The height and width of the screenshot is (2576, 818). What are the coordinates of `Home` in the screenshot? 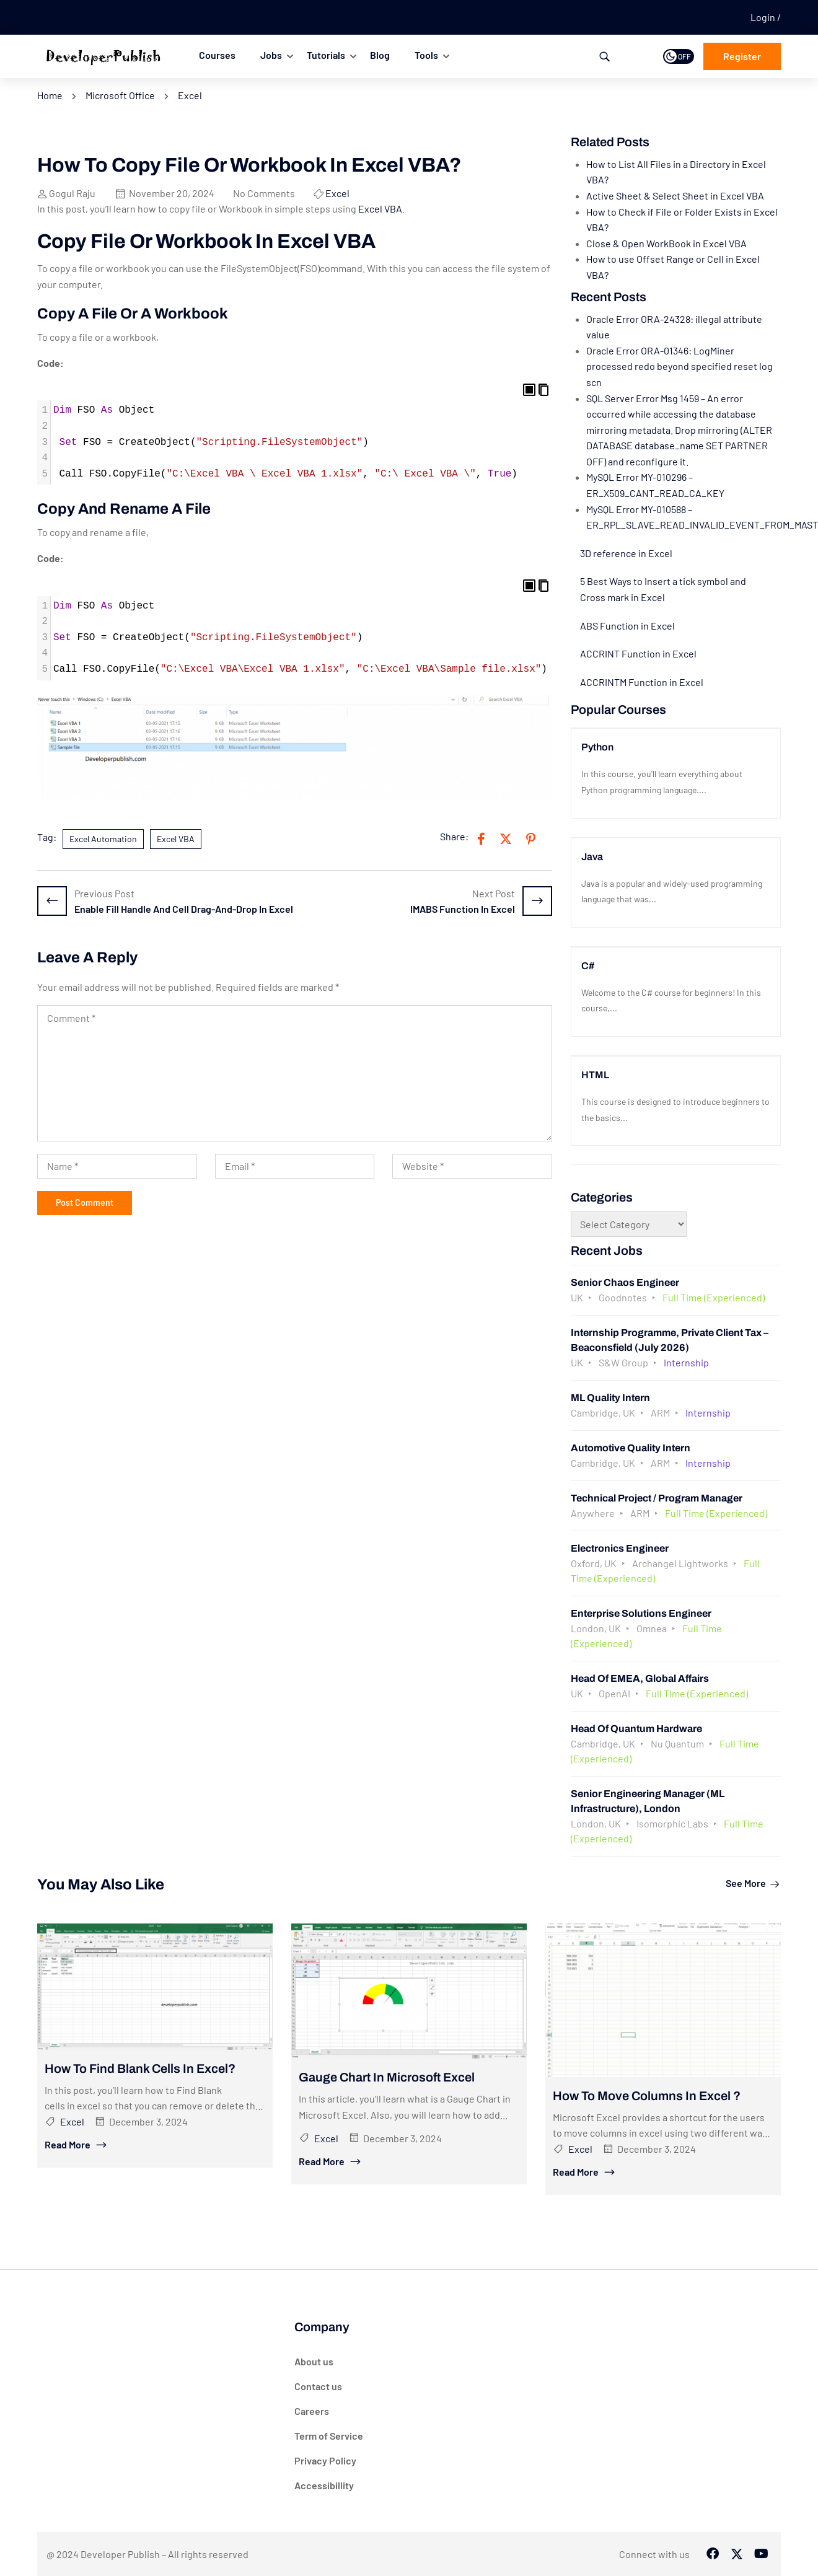 It's located at (50, 95).